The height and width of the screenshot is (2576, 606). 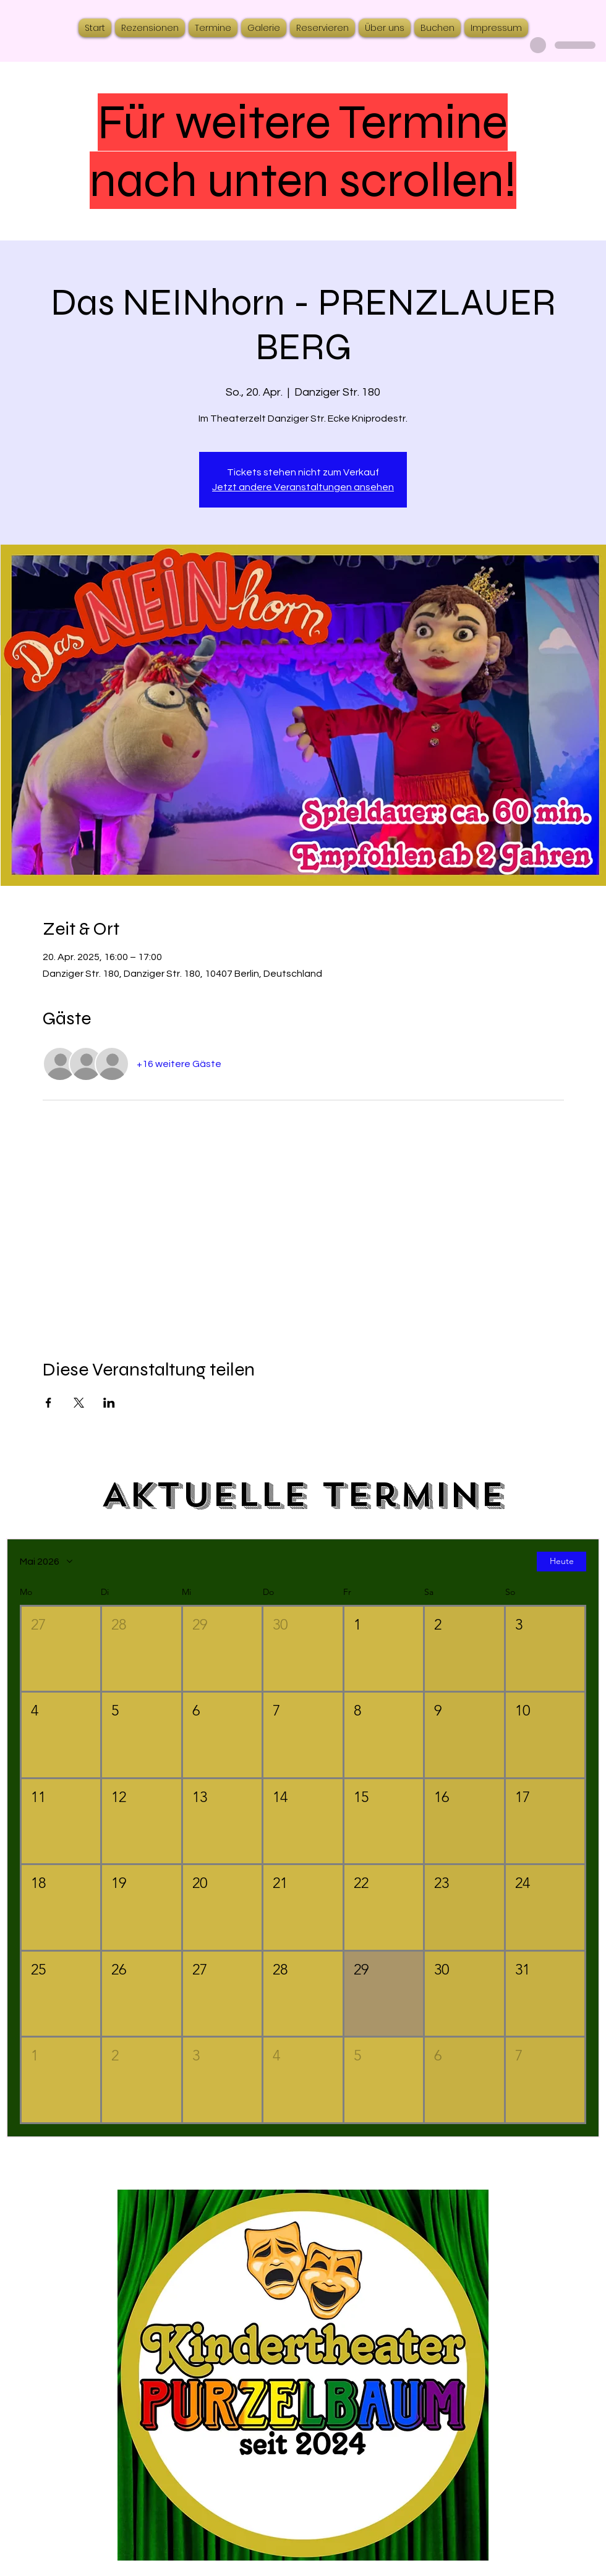 I want to click on Heute, so click(x=562, y=1561).